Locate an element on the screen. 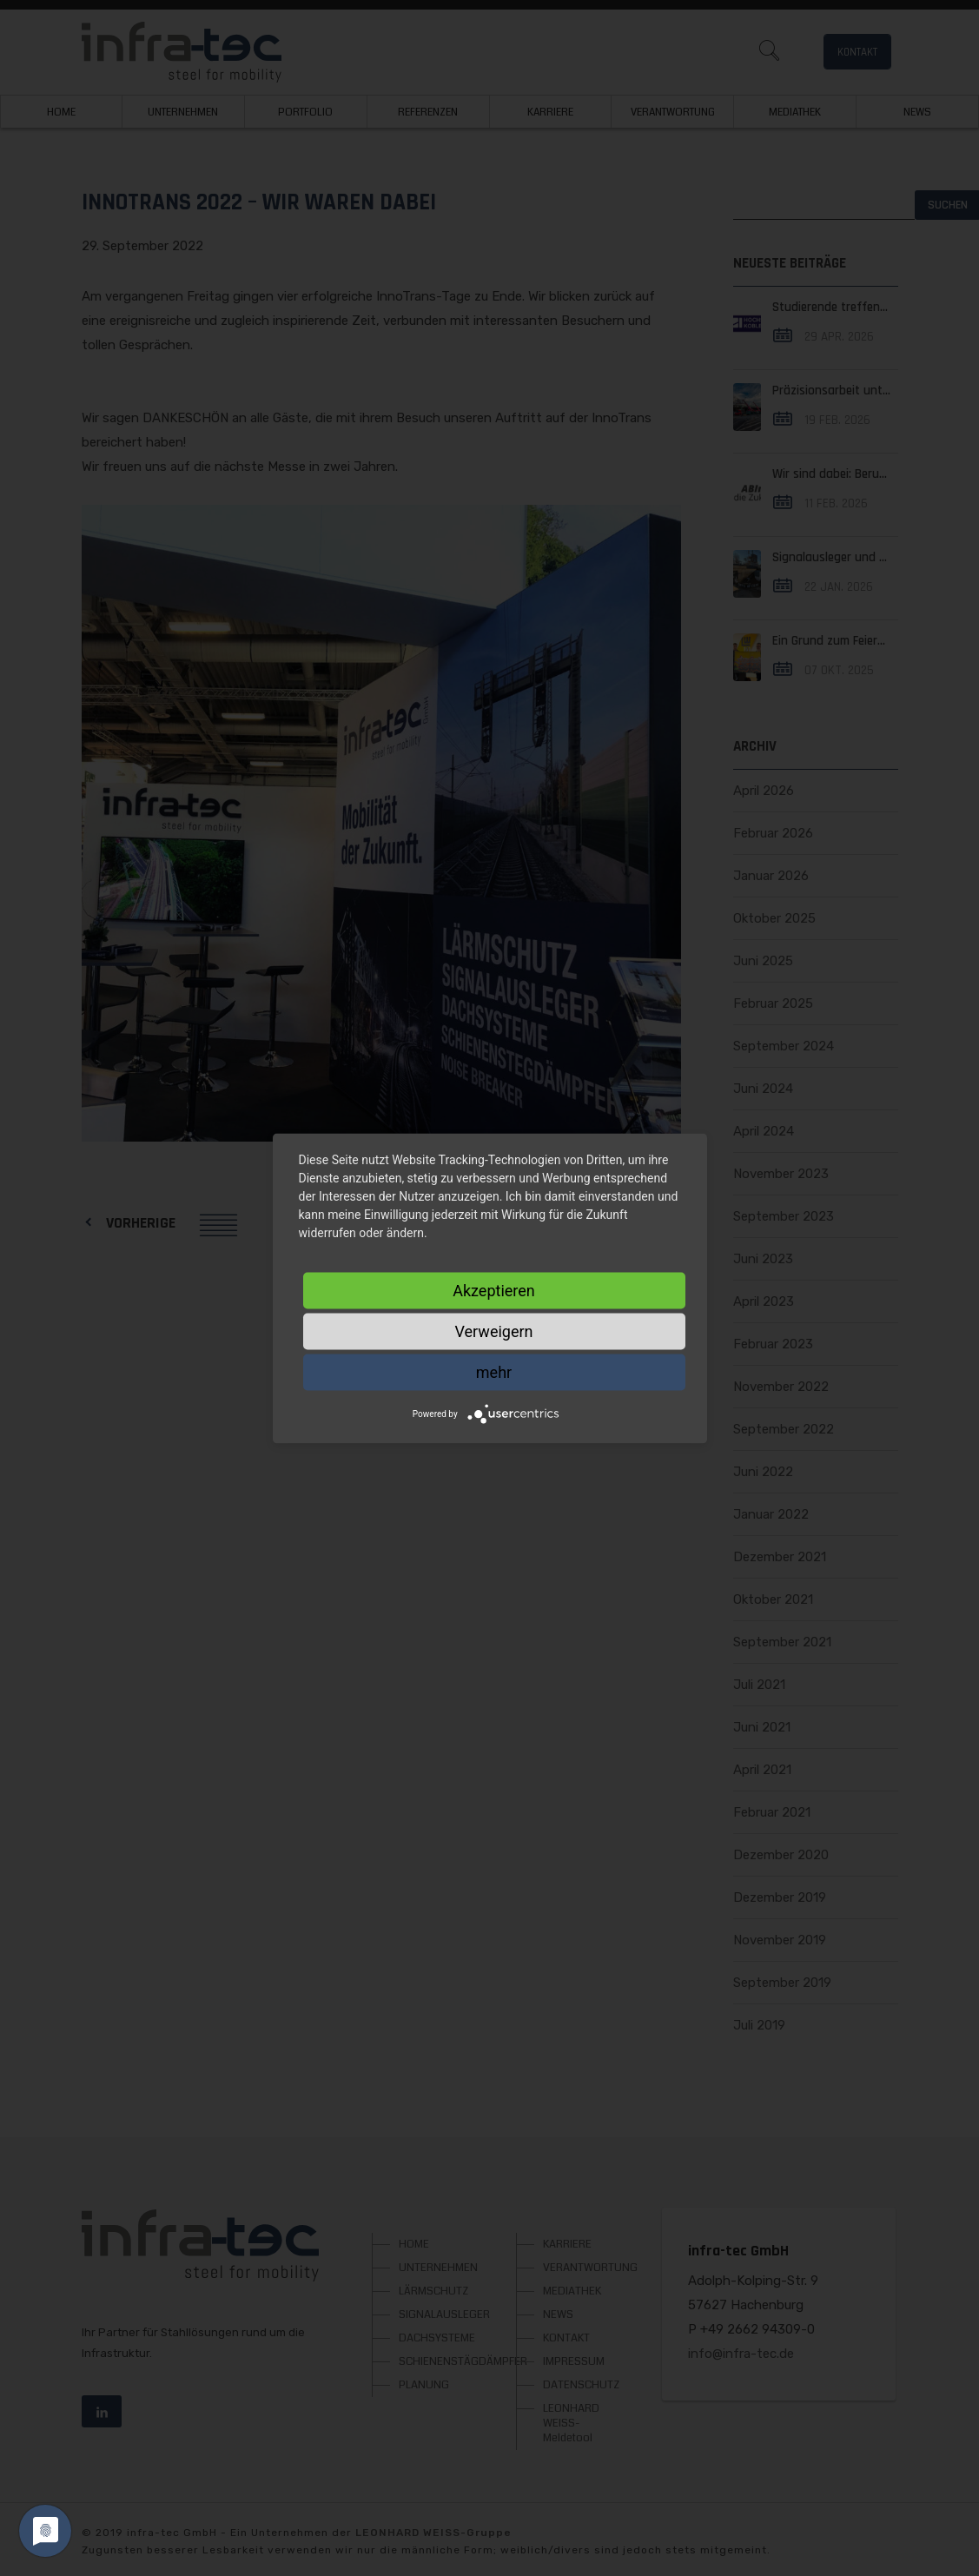  Akzeptieren is located at coordinates (494, 1290).